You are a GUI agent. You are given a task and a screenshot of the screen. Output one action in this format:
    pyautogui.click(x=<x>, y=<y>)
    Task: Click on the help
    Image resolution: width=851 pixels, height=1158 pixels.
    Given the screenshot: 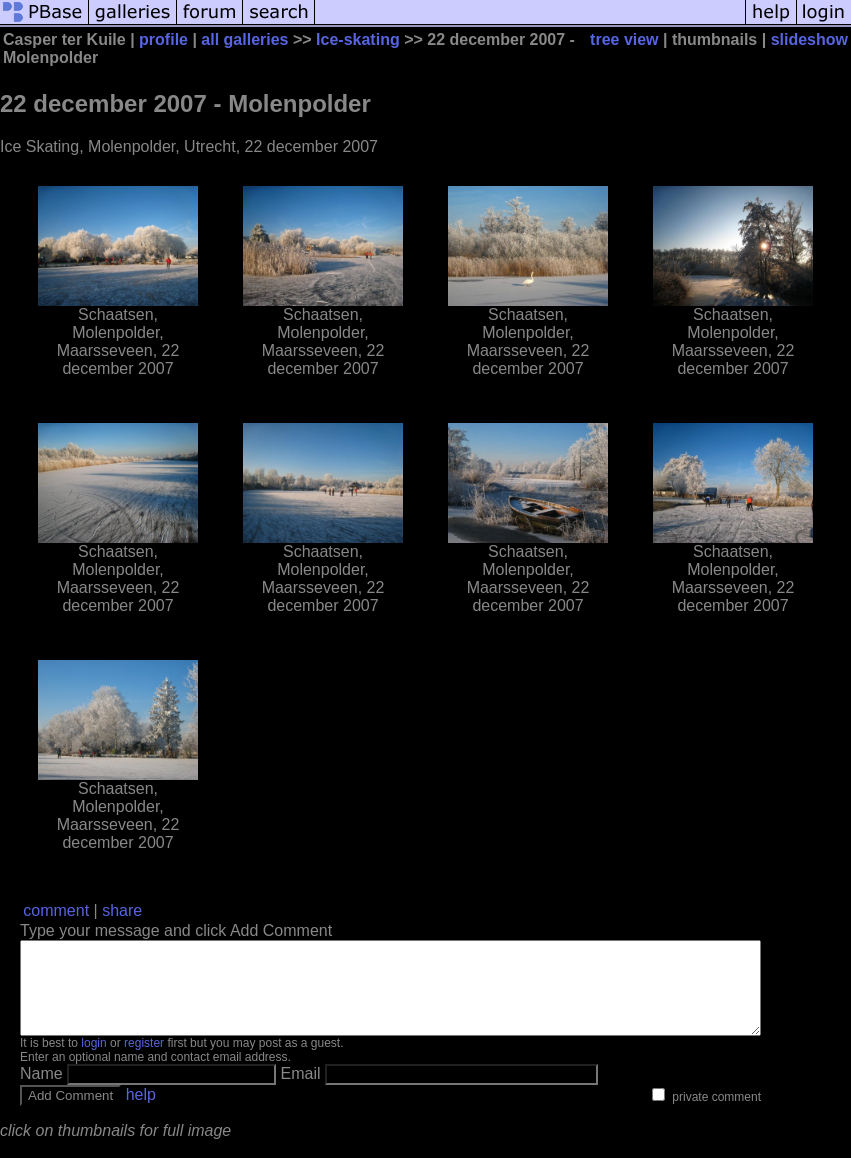 What is the action you would take?
    pyautogui.click(x=141, y=1112)
    